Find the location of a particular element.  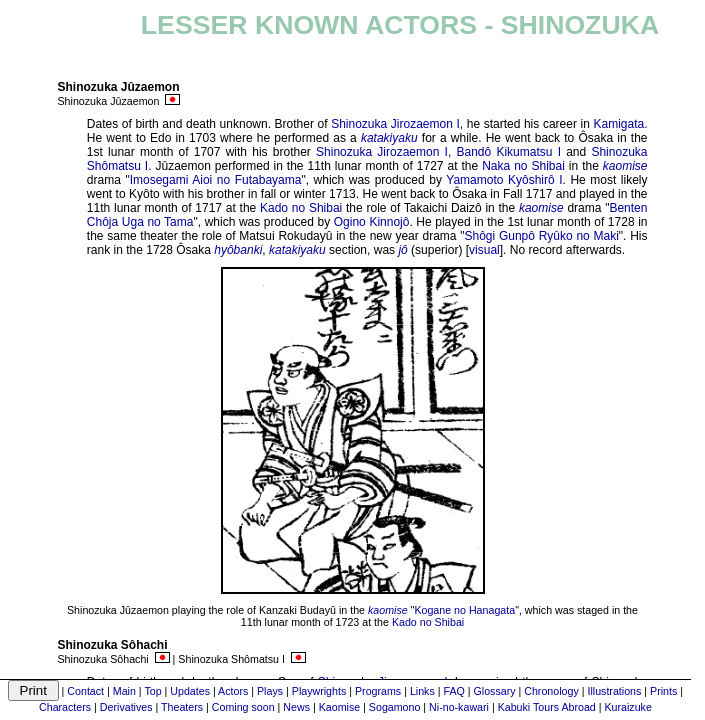

Kado no Shibai is located at coordinates (301, 208).